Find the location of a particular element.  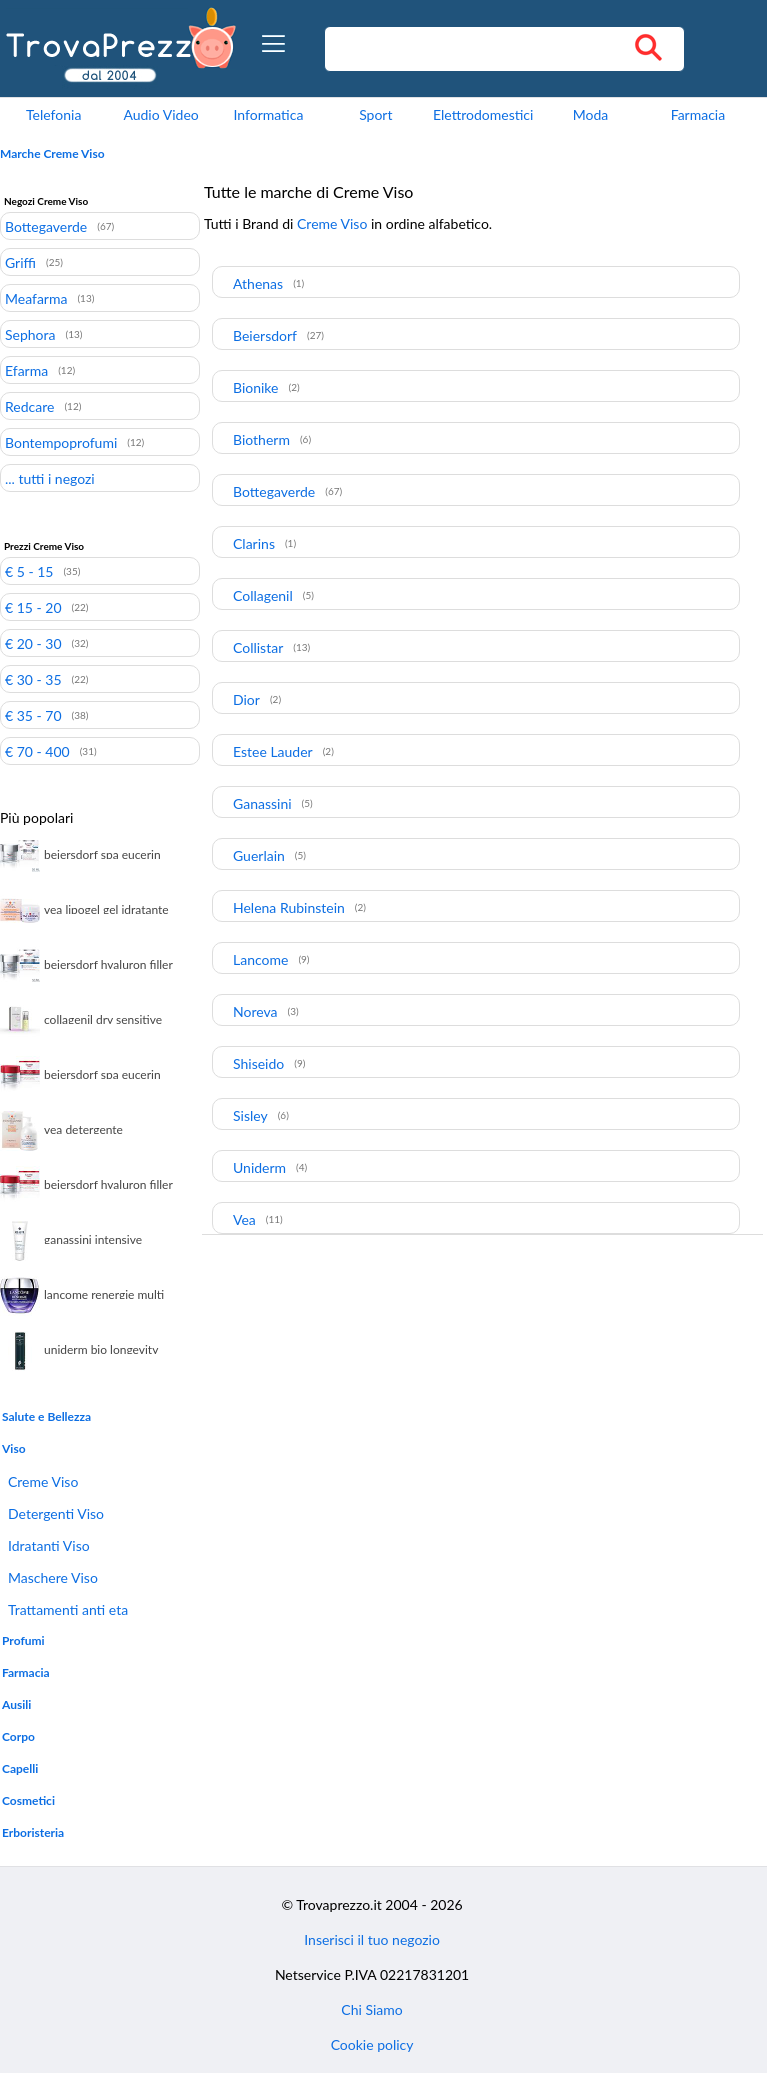

Ausili is located at coordinates (16, 1704).